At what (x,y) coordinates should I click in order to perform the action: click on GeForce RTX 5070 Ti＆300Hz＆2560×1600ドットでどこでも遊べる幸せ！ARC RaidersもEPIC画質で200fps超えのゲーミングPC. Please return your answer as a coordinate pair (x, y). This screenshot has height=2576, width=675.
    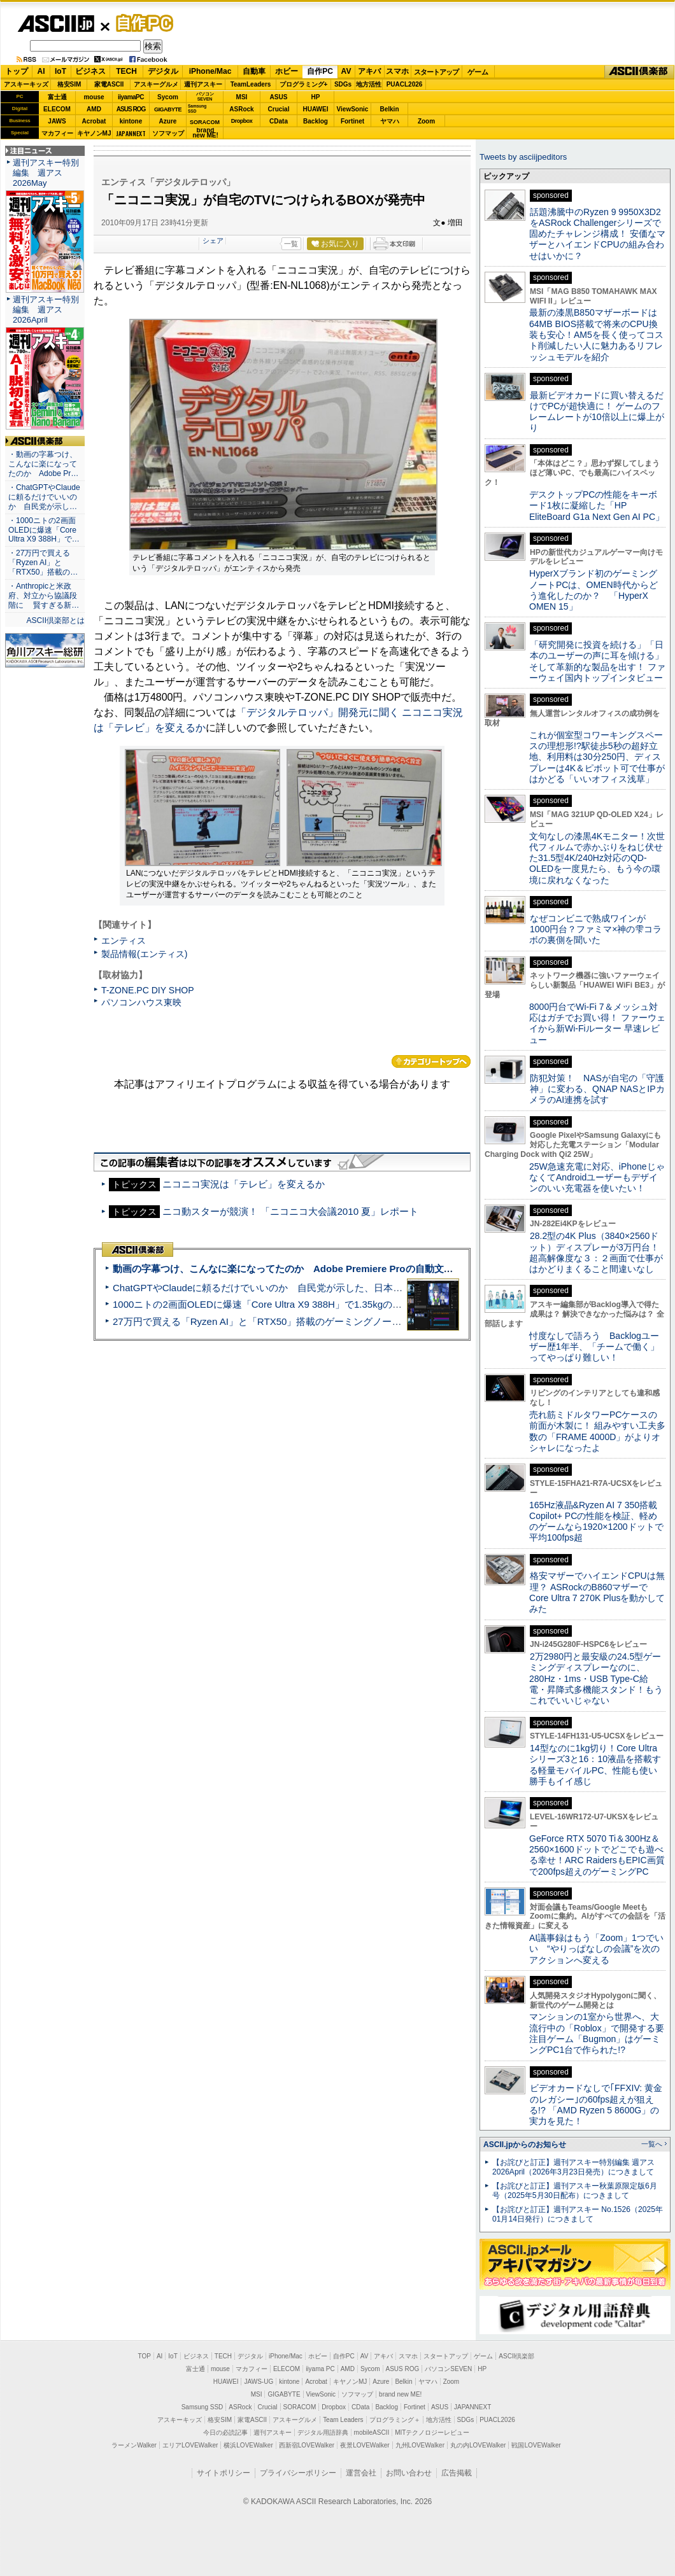
    Looking at the image, I should click on (597, 1855).